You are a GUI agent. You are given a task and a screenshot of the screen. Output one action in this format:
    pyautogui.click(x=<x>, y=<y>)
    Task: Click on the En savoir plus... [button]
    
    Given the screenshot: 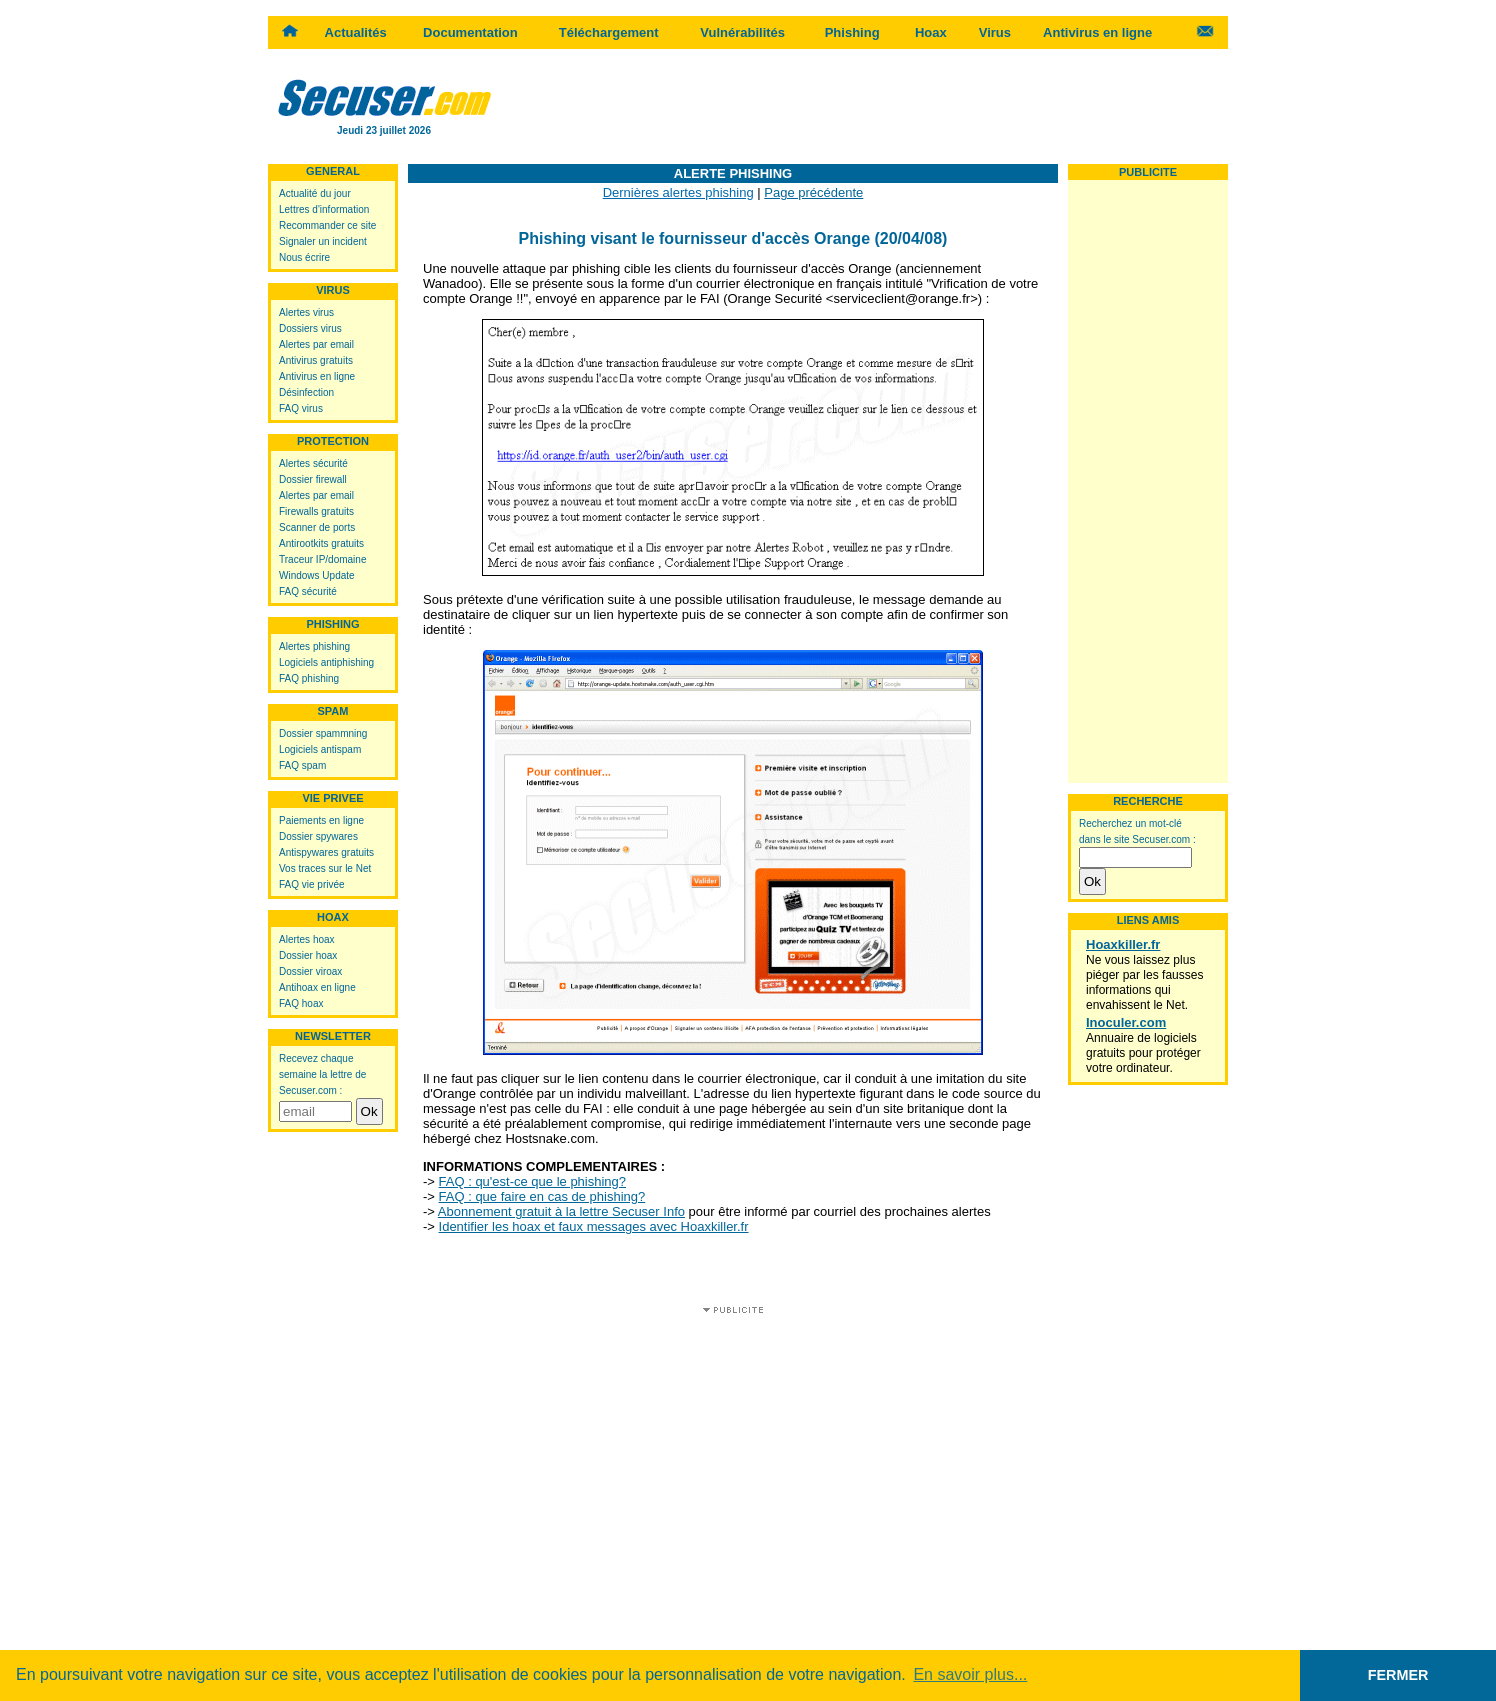 What is the action you would take?
    pyautogui.click(x=970, y=1674)
    